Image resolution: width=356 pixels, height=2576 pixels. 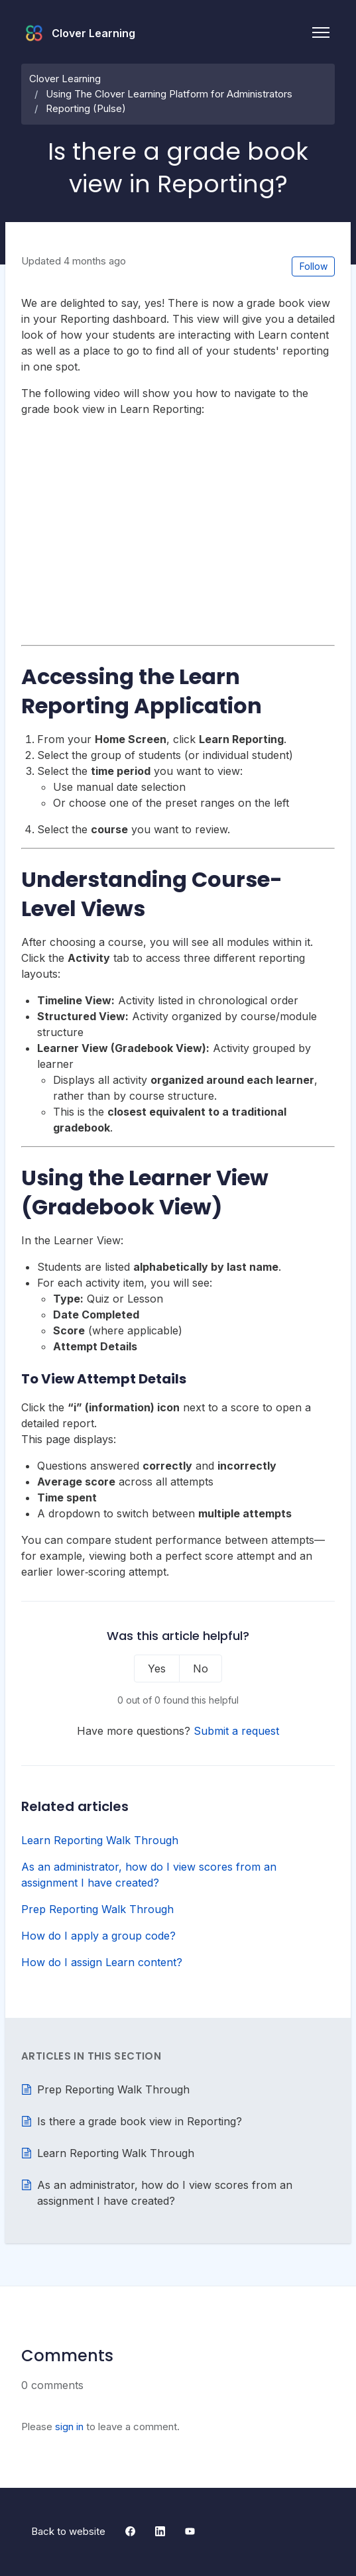 I want to click on Yes [This article was helpful], so click(x=157, y=1668).